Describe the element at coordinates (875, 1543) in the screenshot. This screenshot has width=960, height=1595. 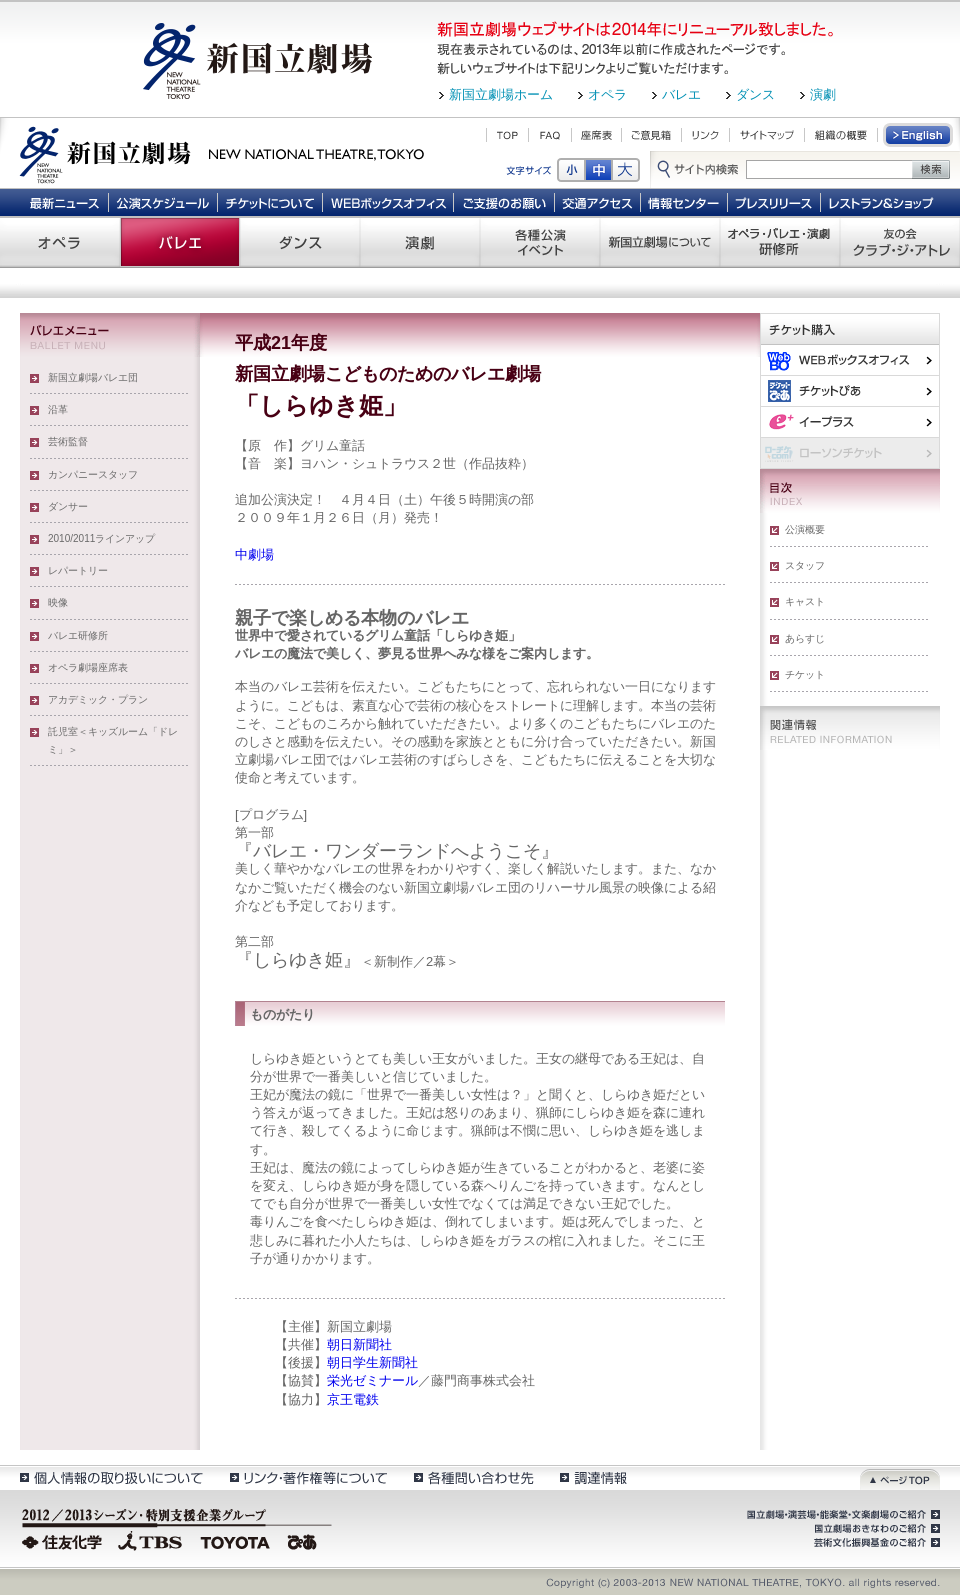
I see `芸術文化振興基金のご紹介` at that location.